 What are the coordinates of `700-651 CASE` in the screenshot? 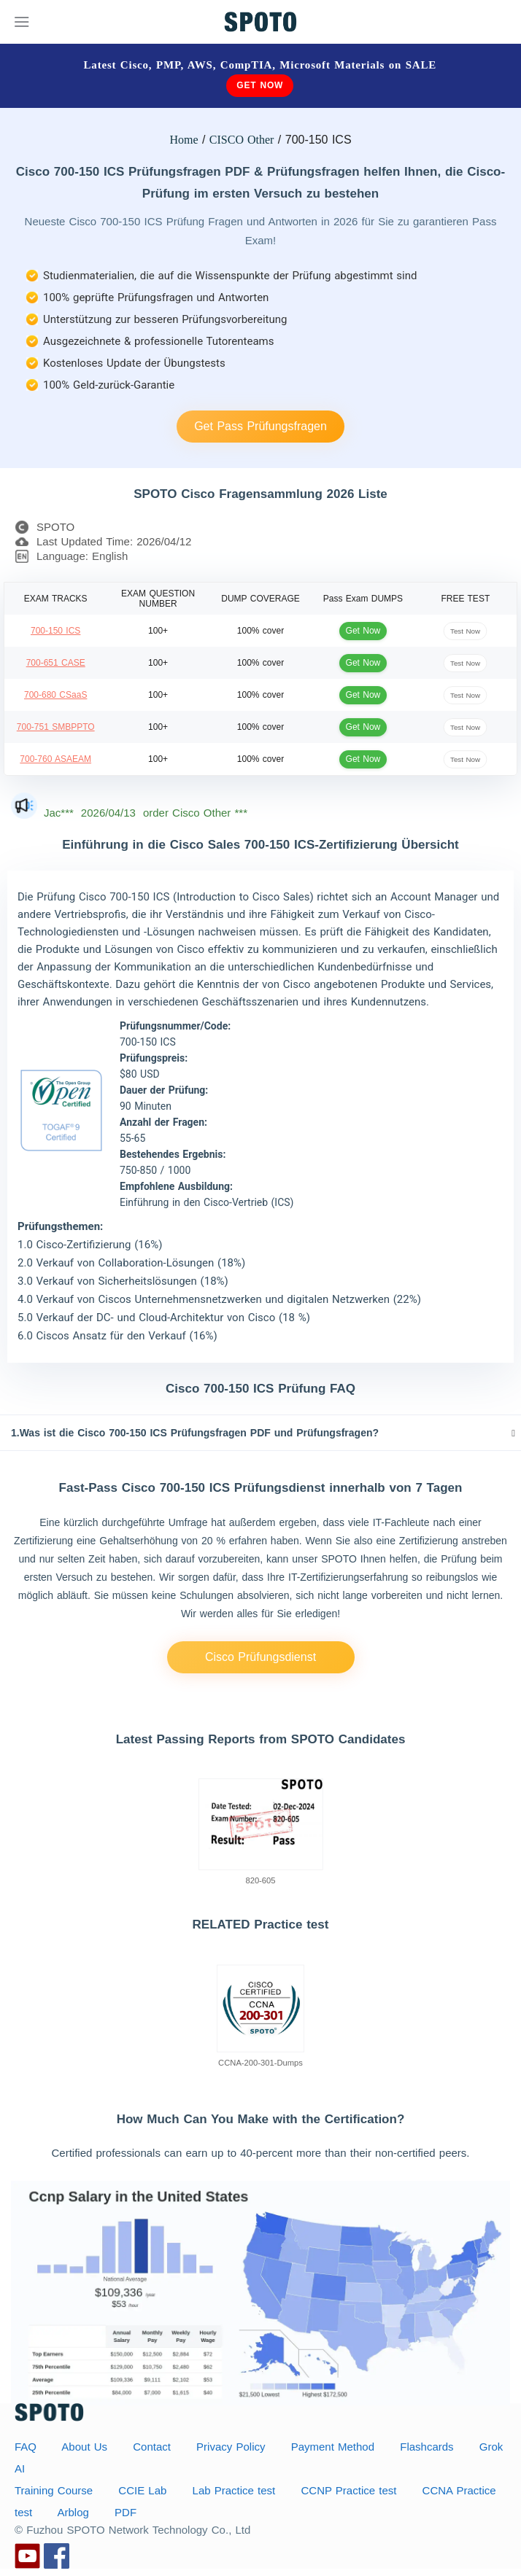 It's located at (55, 663).